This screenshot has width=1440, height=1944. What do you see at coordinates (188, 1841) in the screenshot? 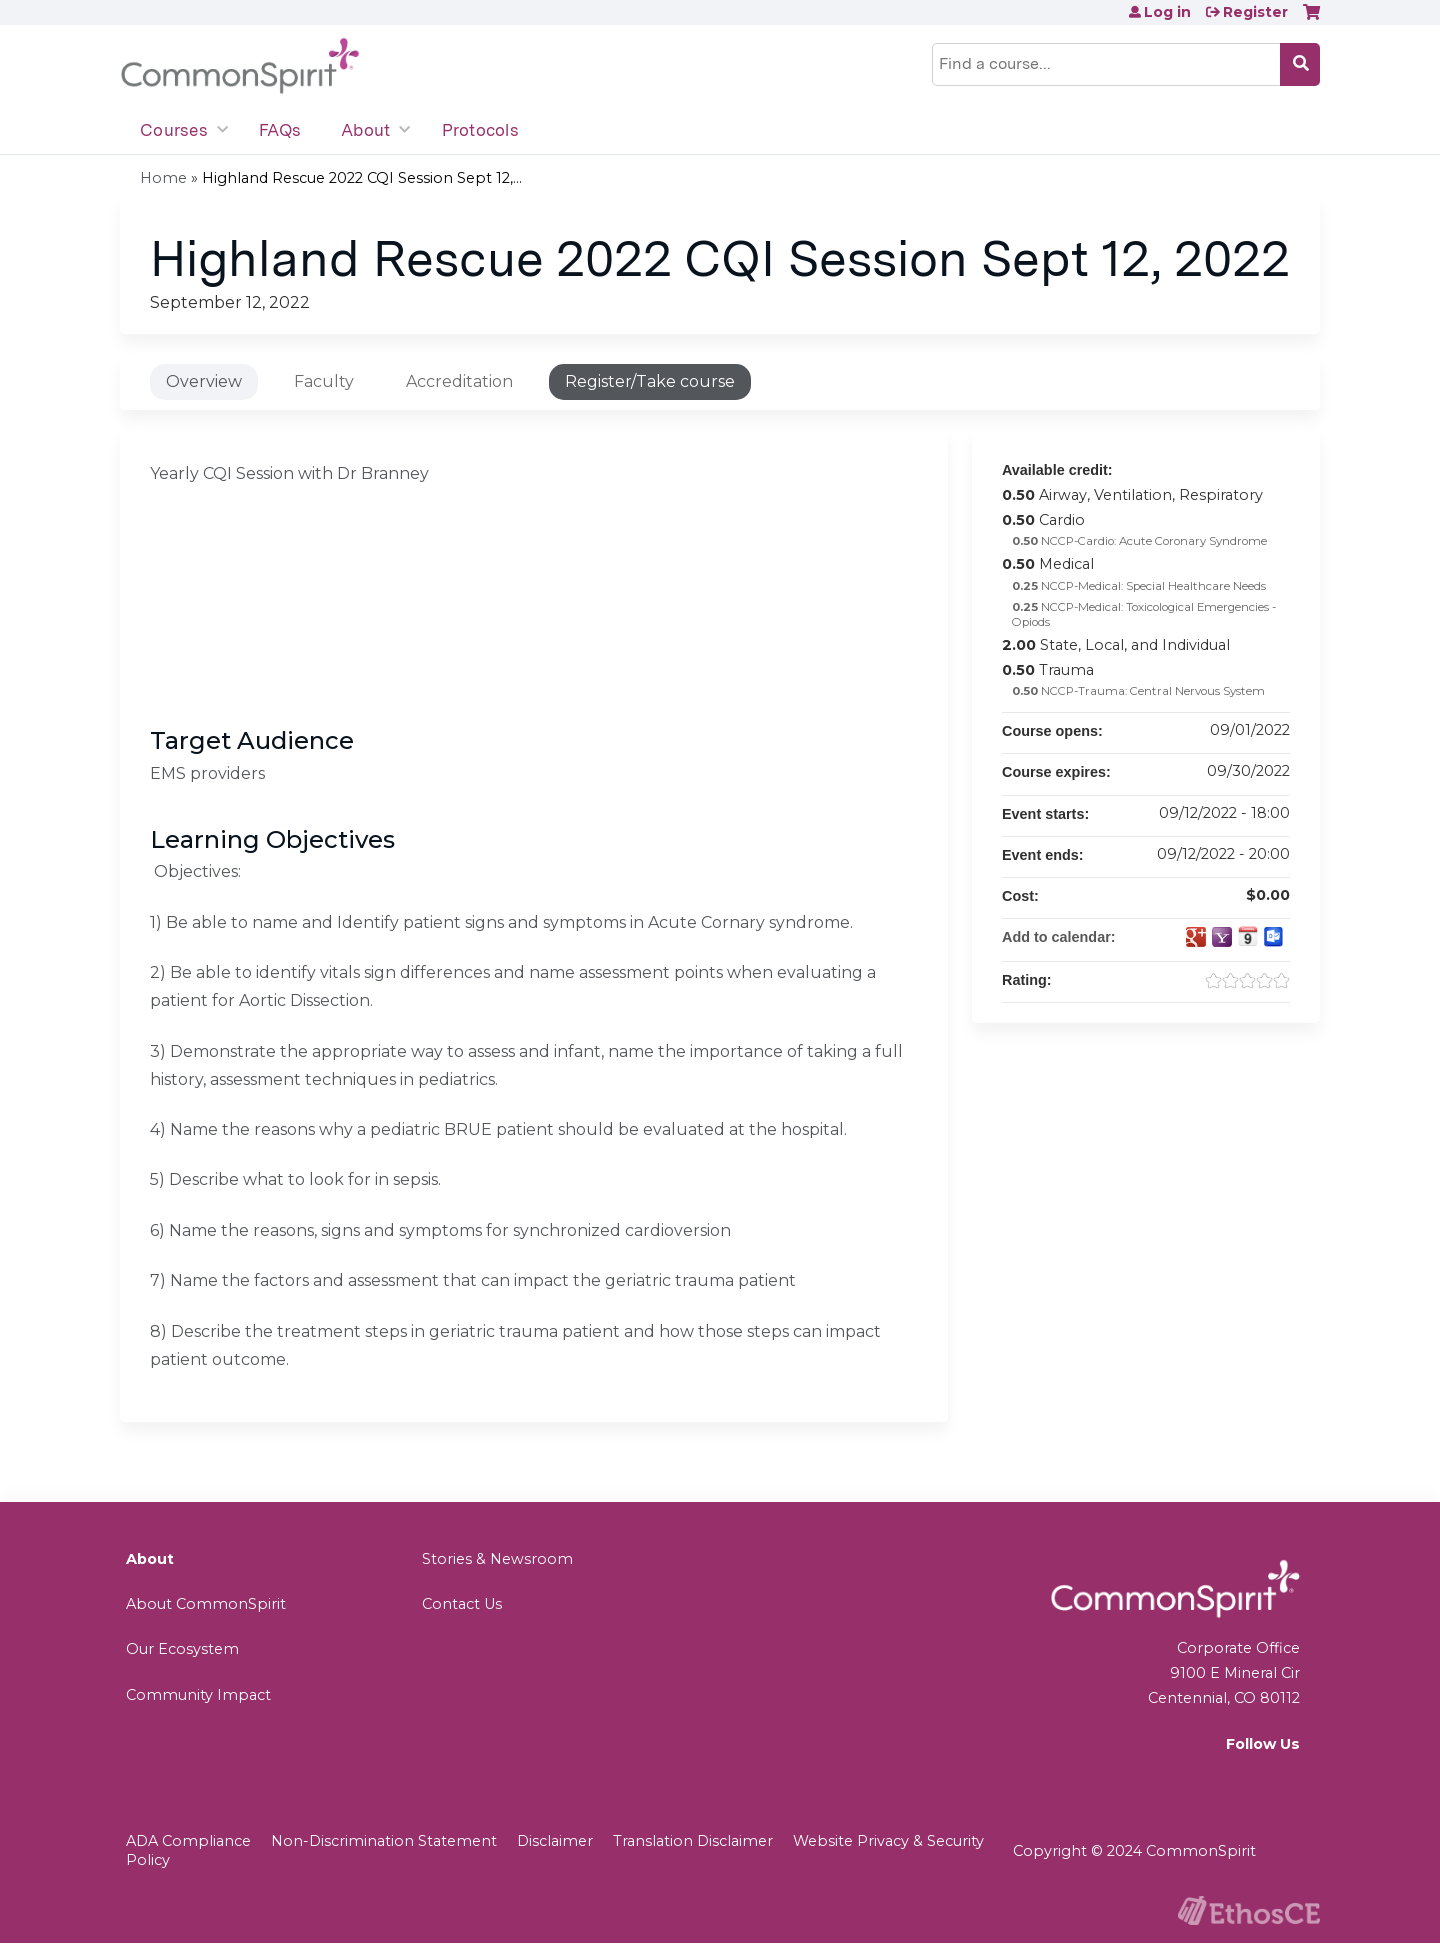
I see `ADA Compliance` at bounding box center [188, 1841].